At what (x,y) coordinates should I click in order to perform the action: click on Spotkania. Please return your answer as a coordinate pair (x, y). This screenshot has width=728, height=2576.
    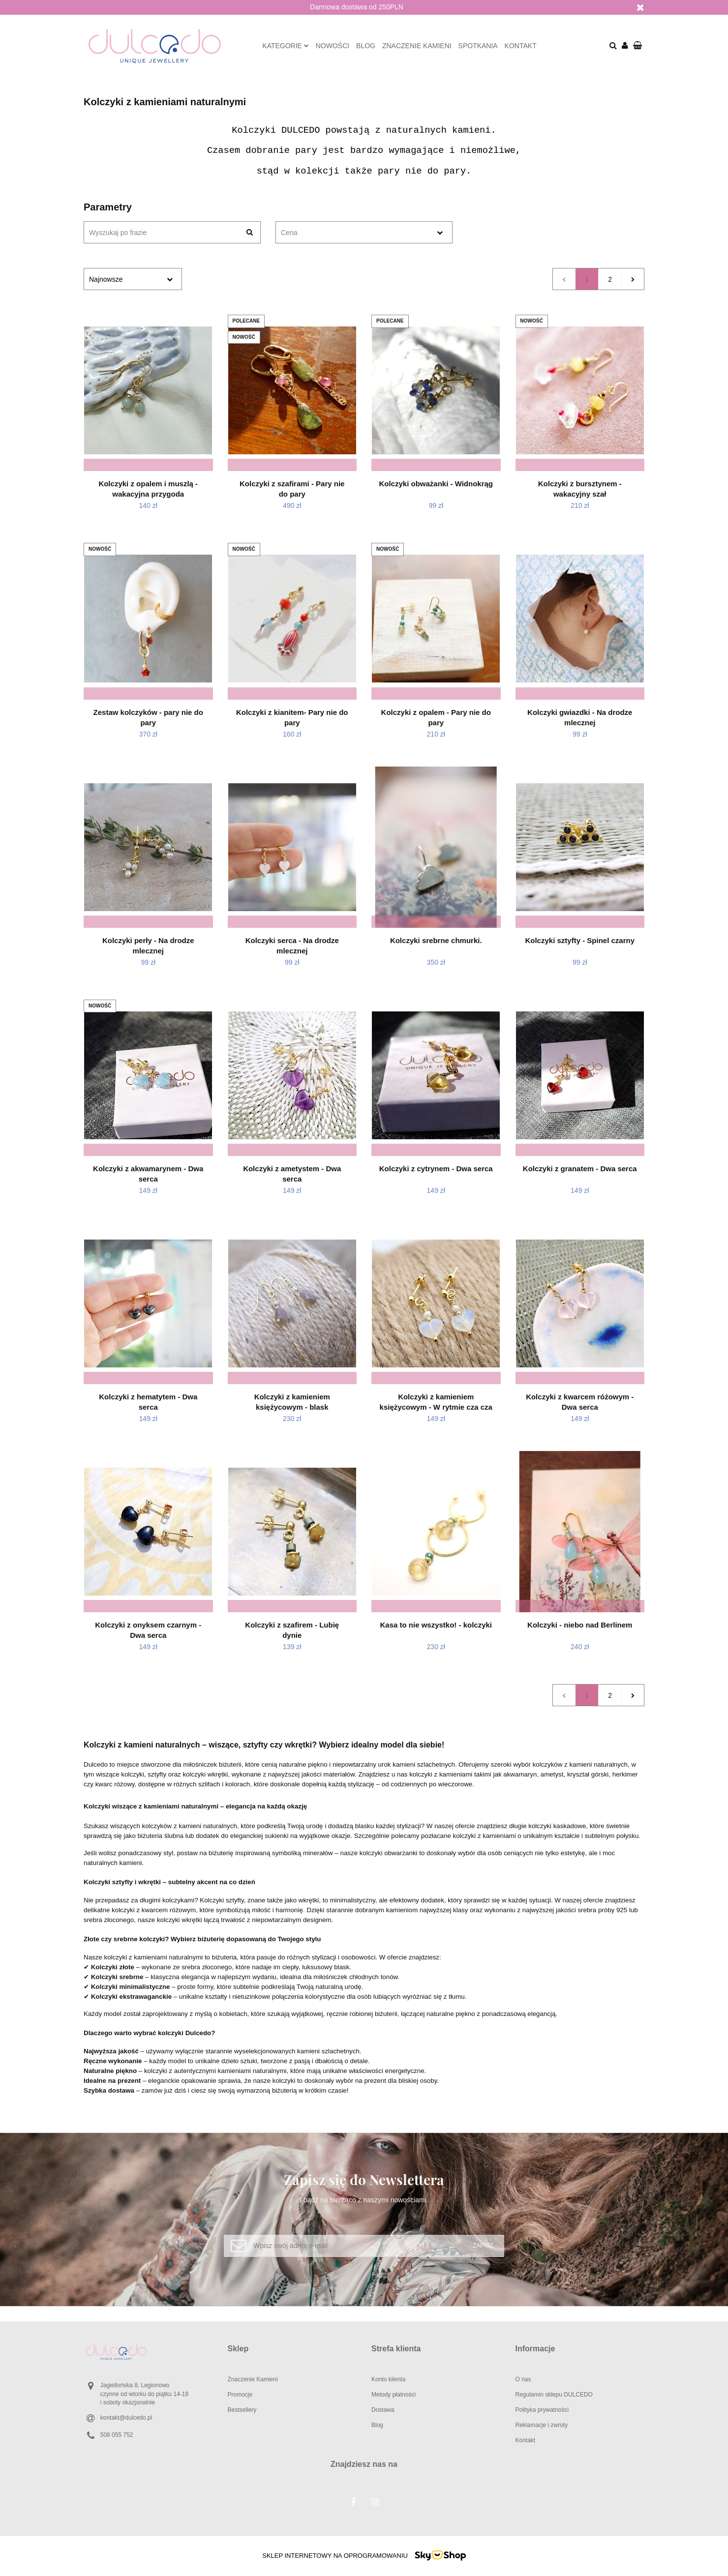
    Looking at the image, I should click on (478, 46).